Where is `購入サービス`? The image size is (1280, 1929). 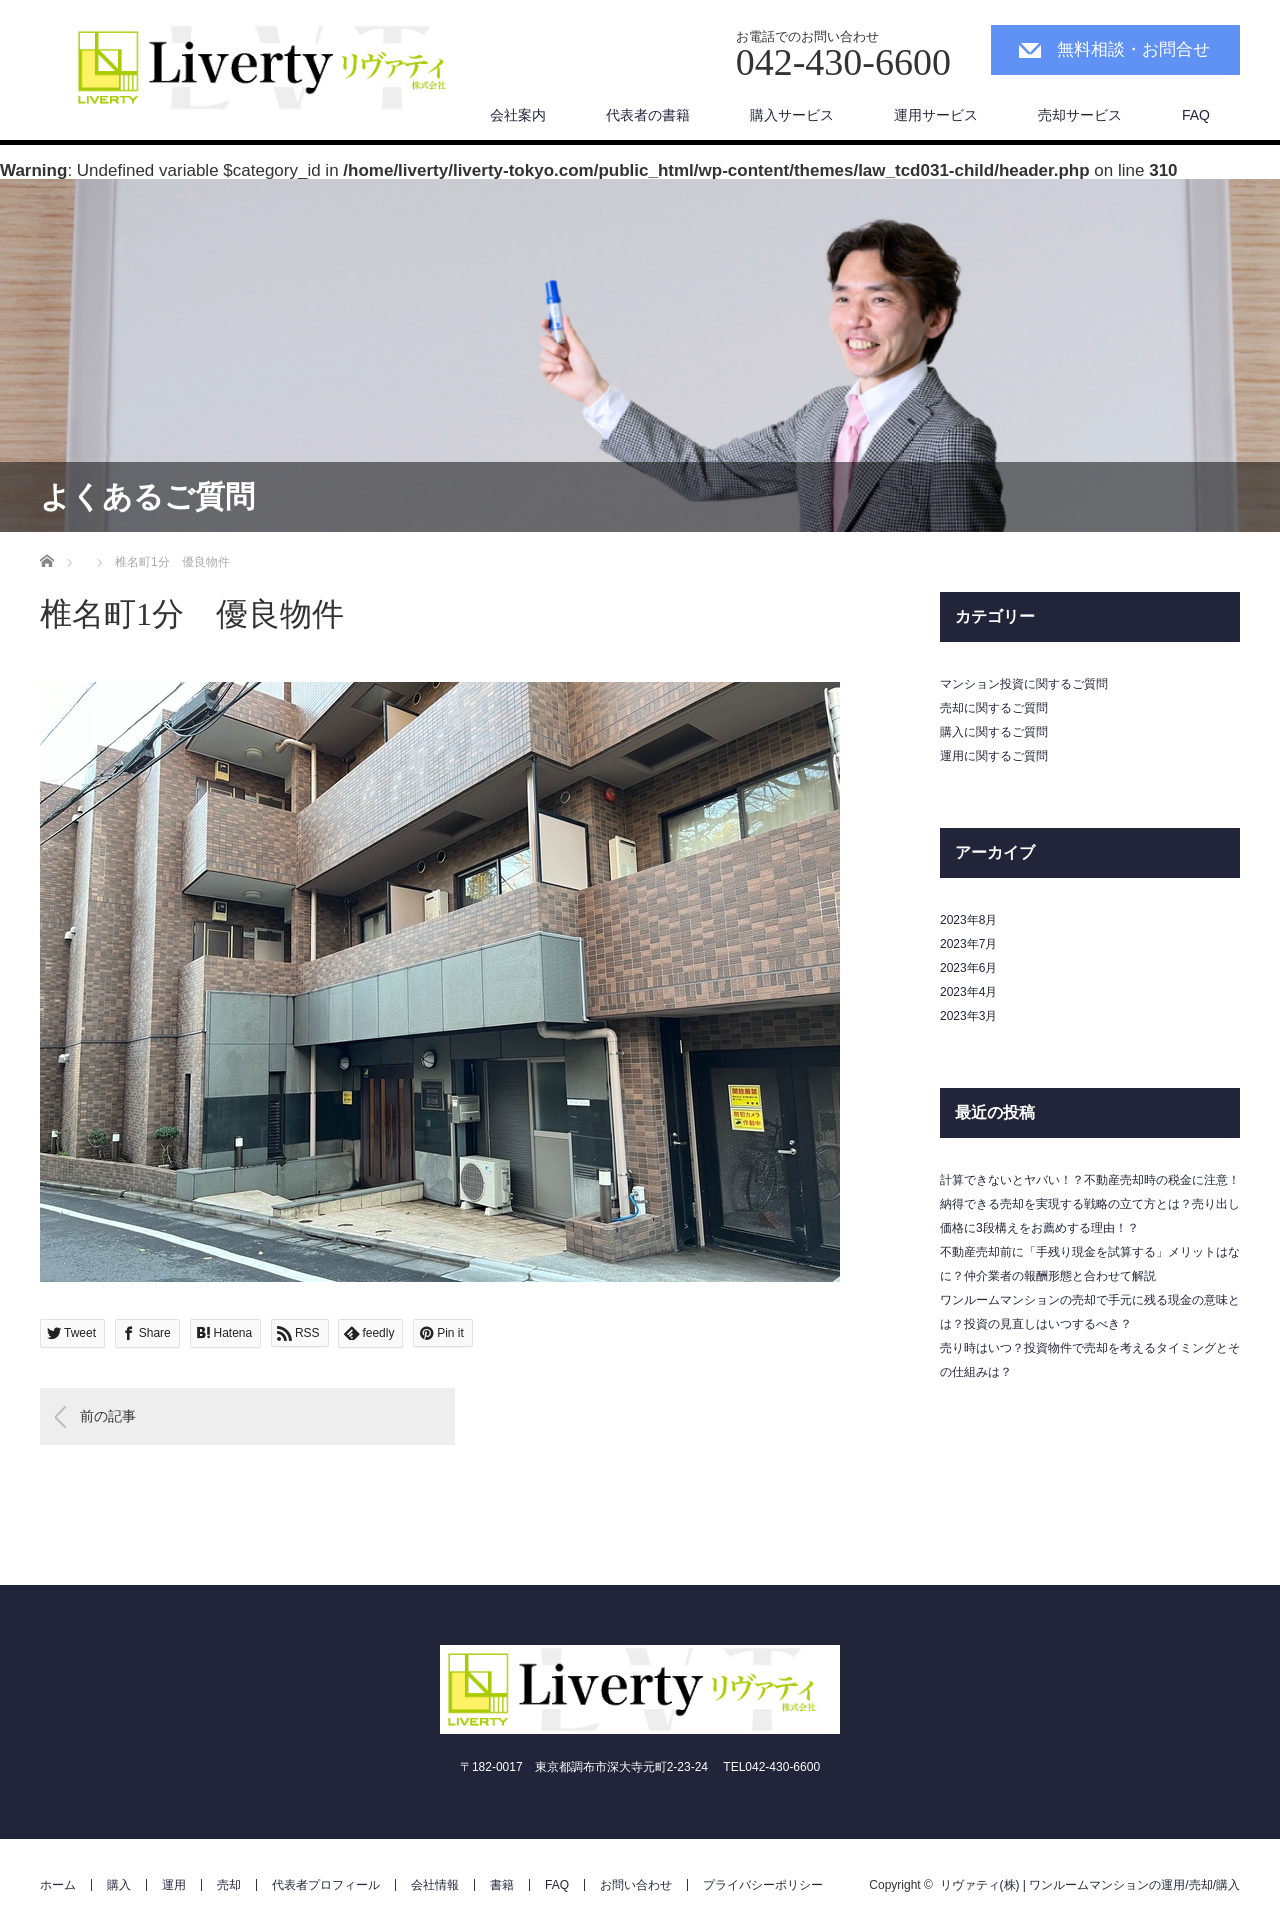 購入サービス is located at coordinates (792, 115).